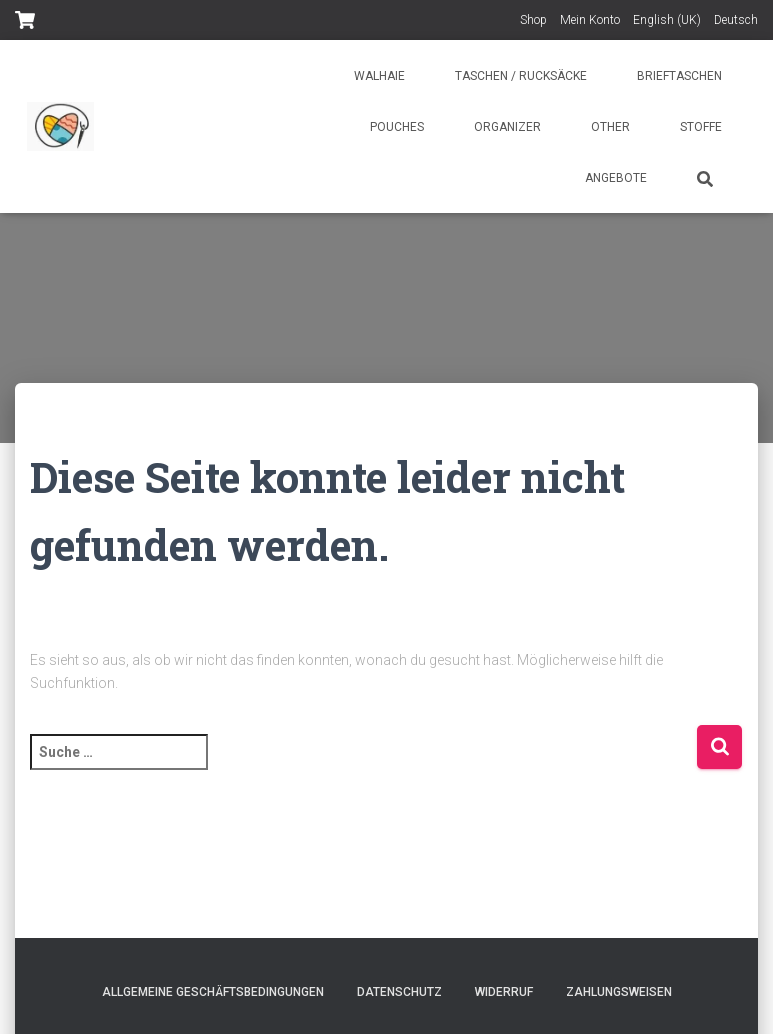 The image size is (773, 1034). I want to click on Angebote, so click(616, 178).